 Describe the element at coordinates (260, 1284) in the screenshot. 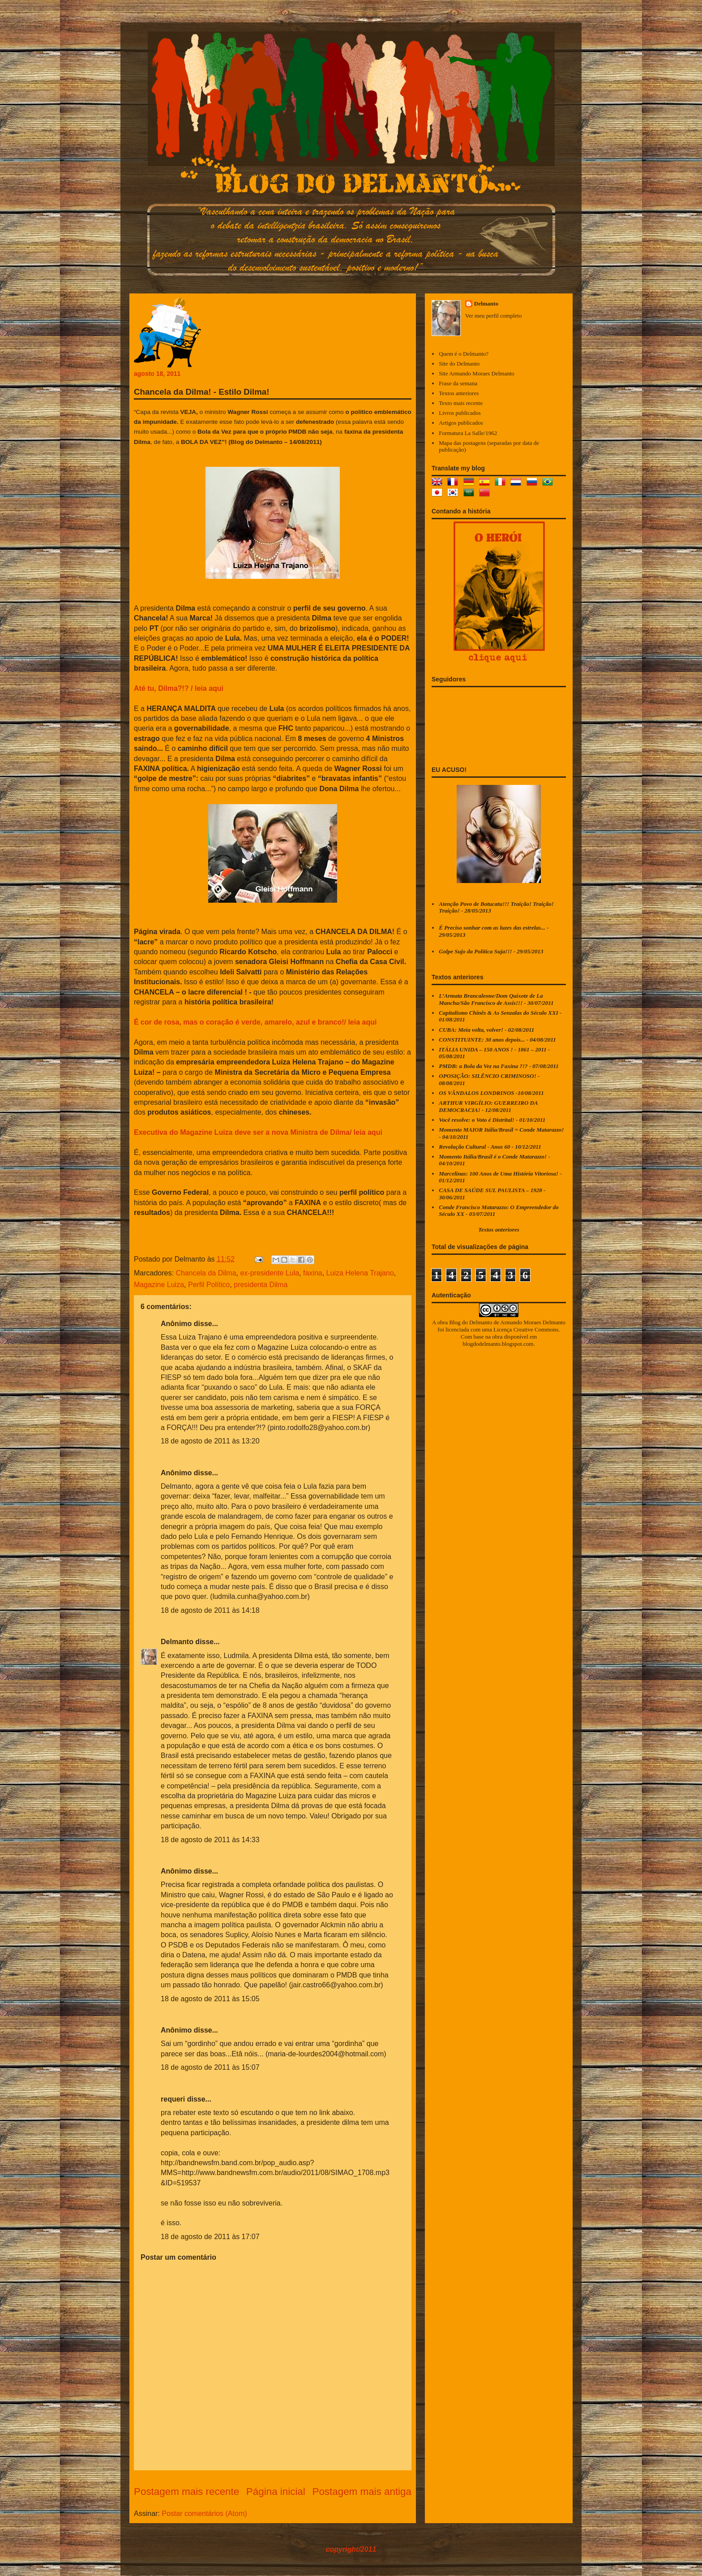

I see `presidenta Dilma` at that location.